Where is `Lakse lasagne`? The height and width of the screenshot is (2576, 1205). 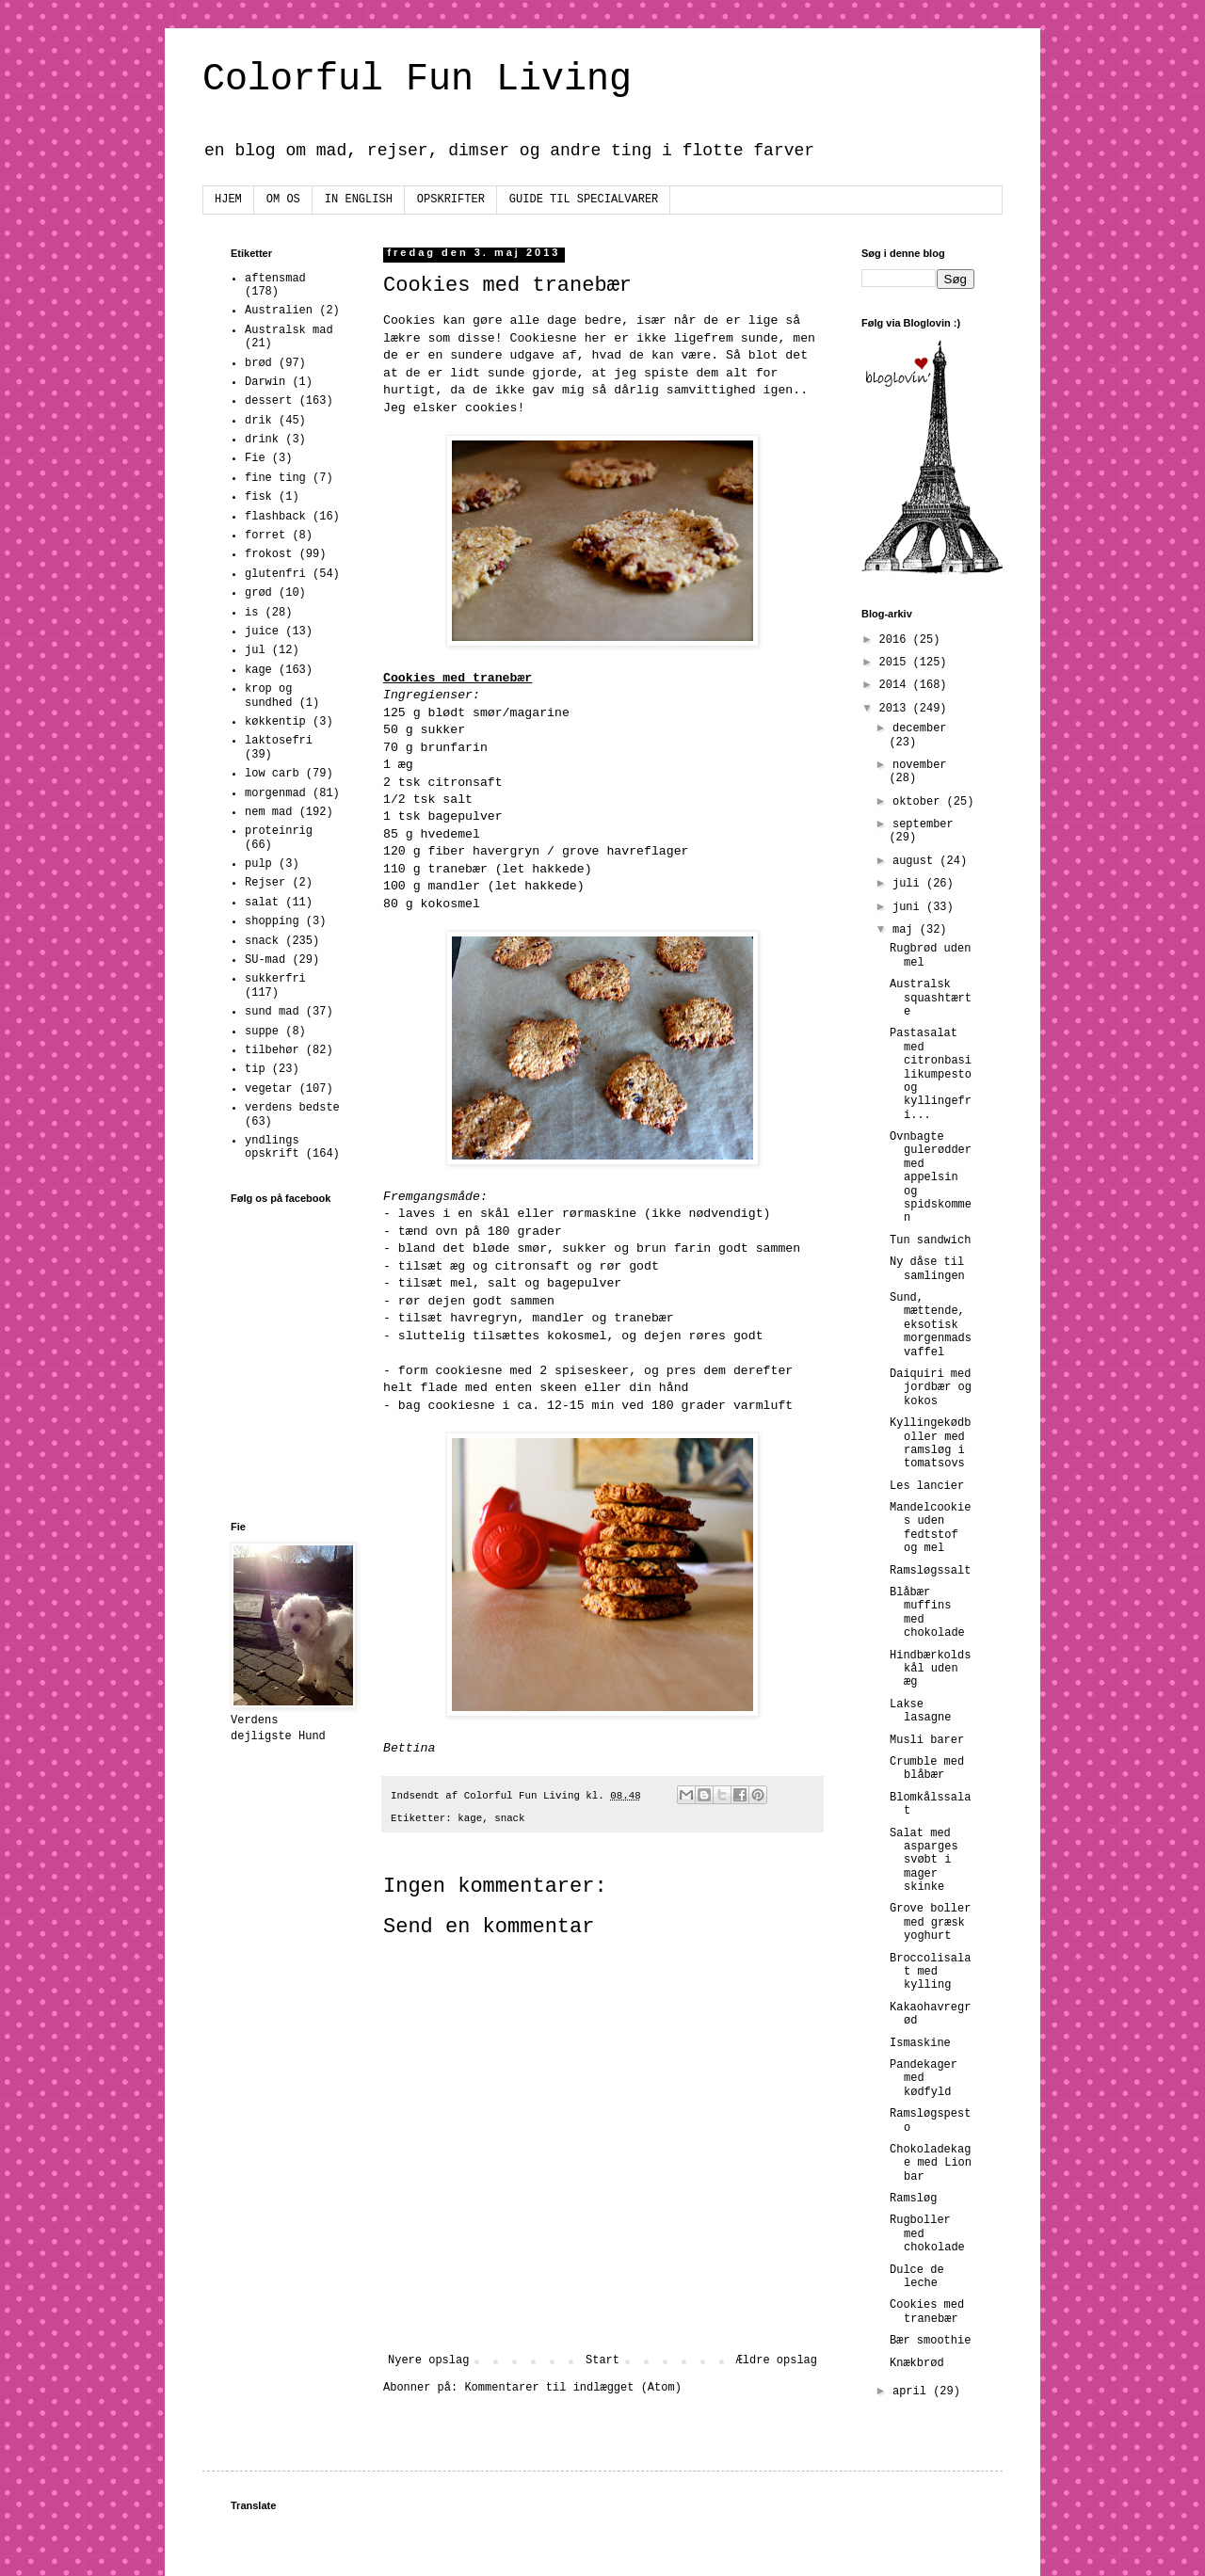
Lakse lasagne is located at coordinates (920, 1711).